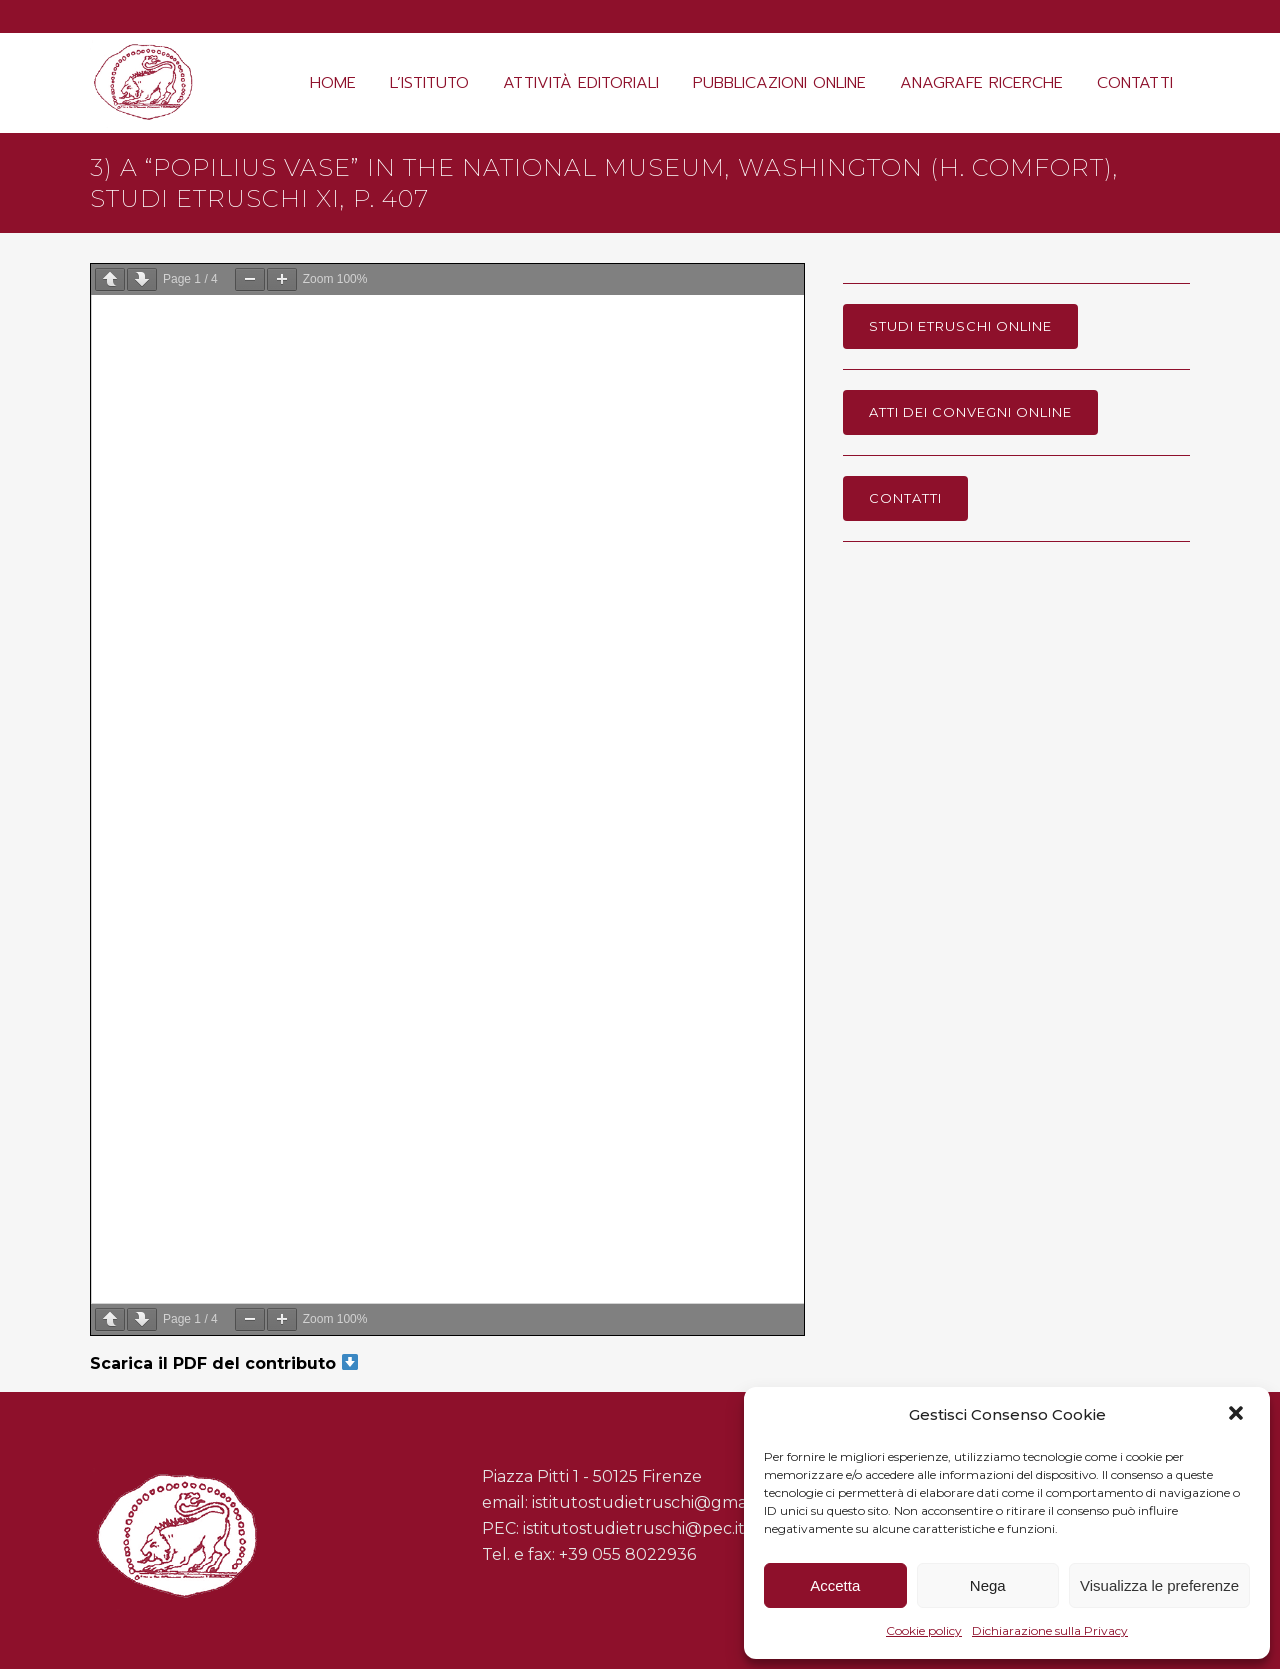 Image resolution: width=1280 pixels, height=1669 pixels. Describe the element at coordinates (1050, 1630) in the screenshot. I see `Dichiarazione sulla Privacy` at that location.